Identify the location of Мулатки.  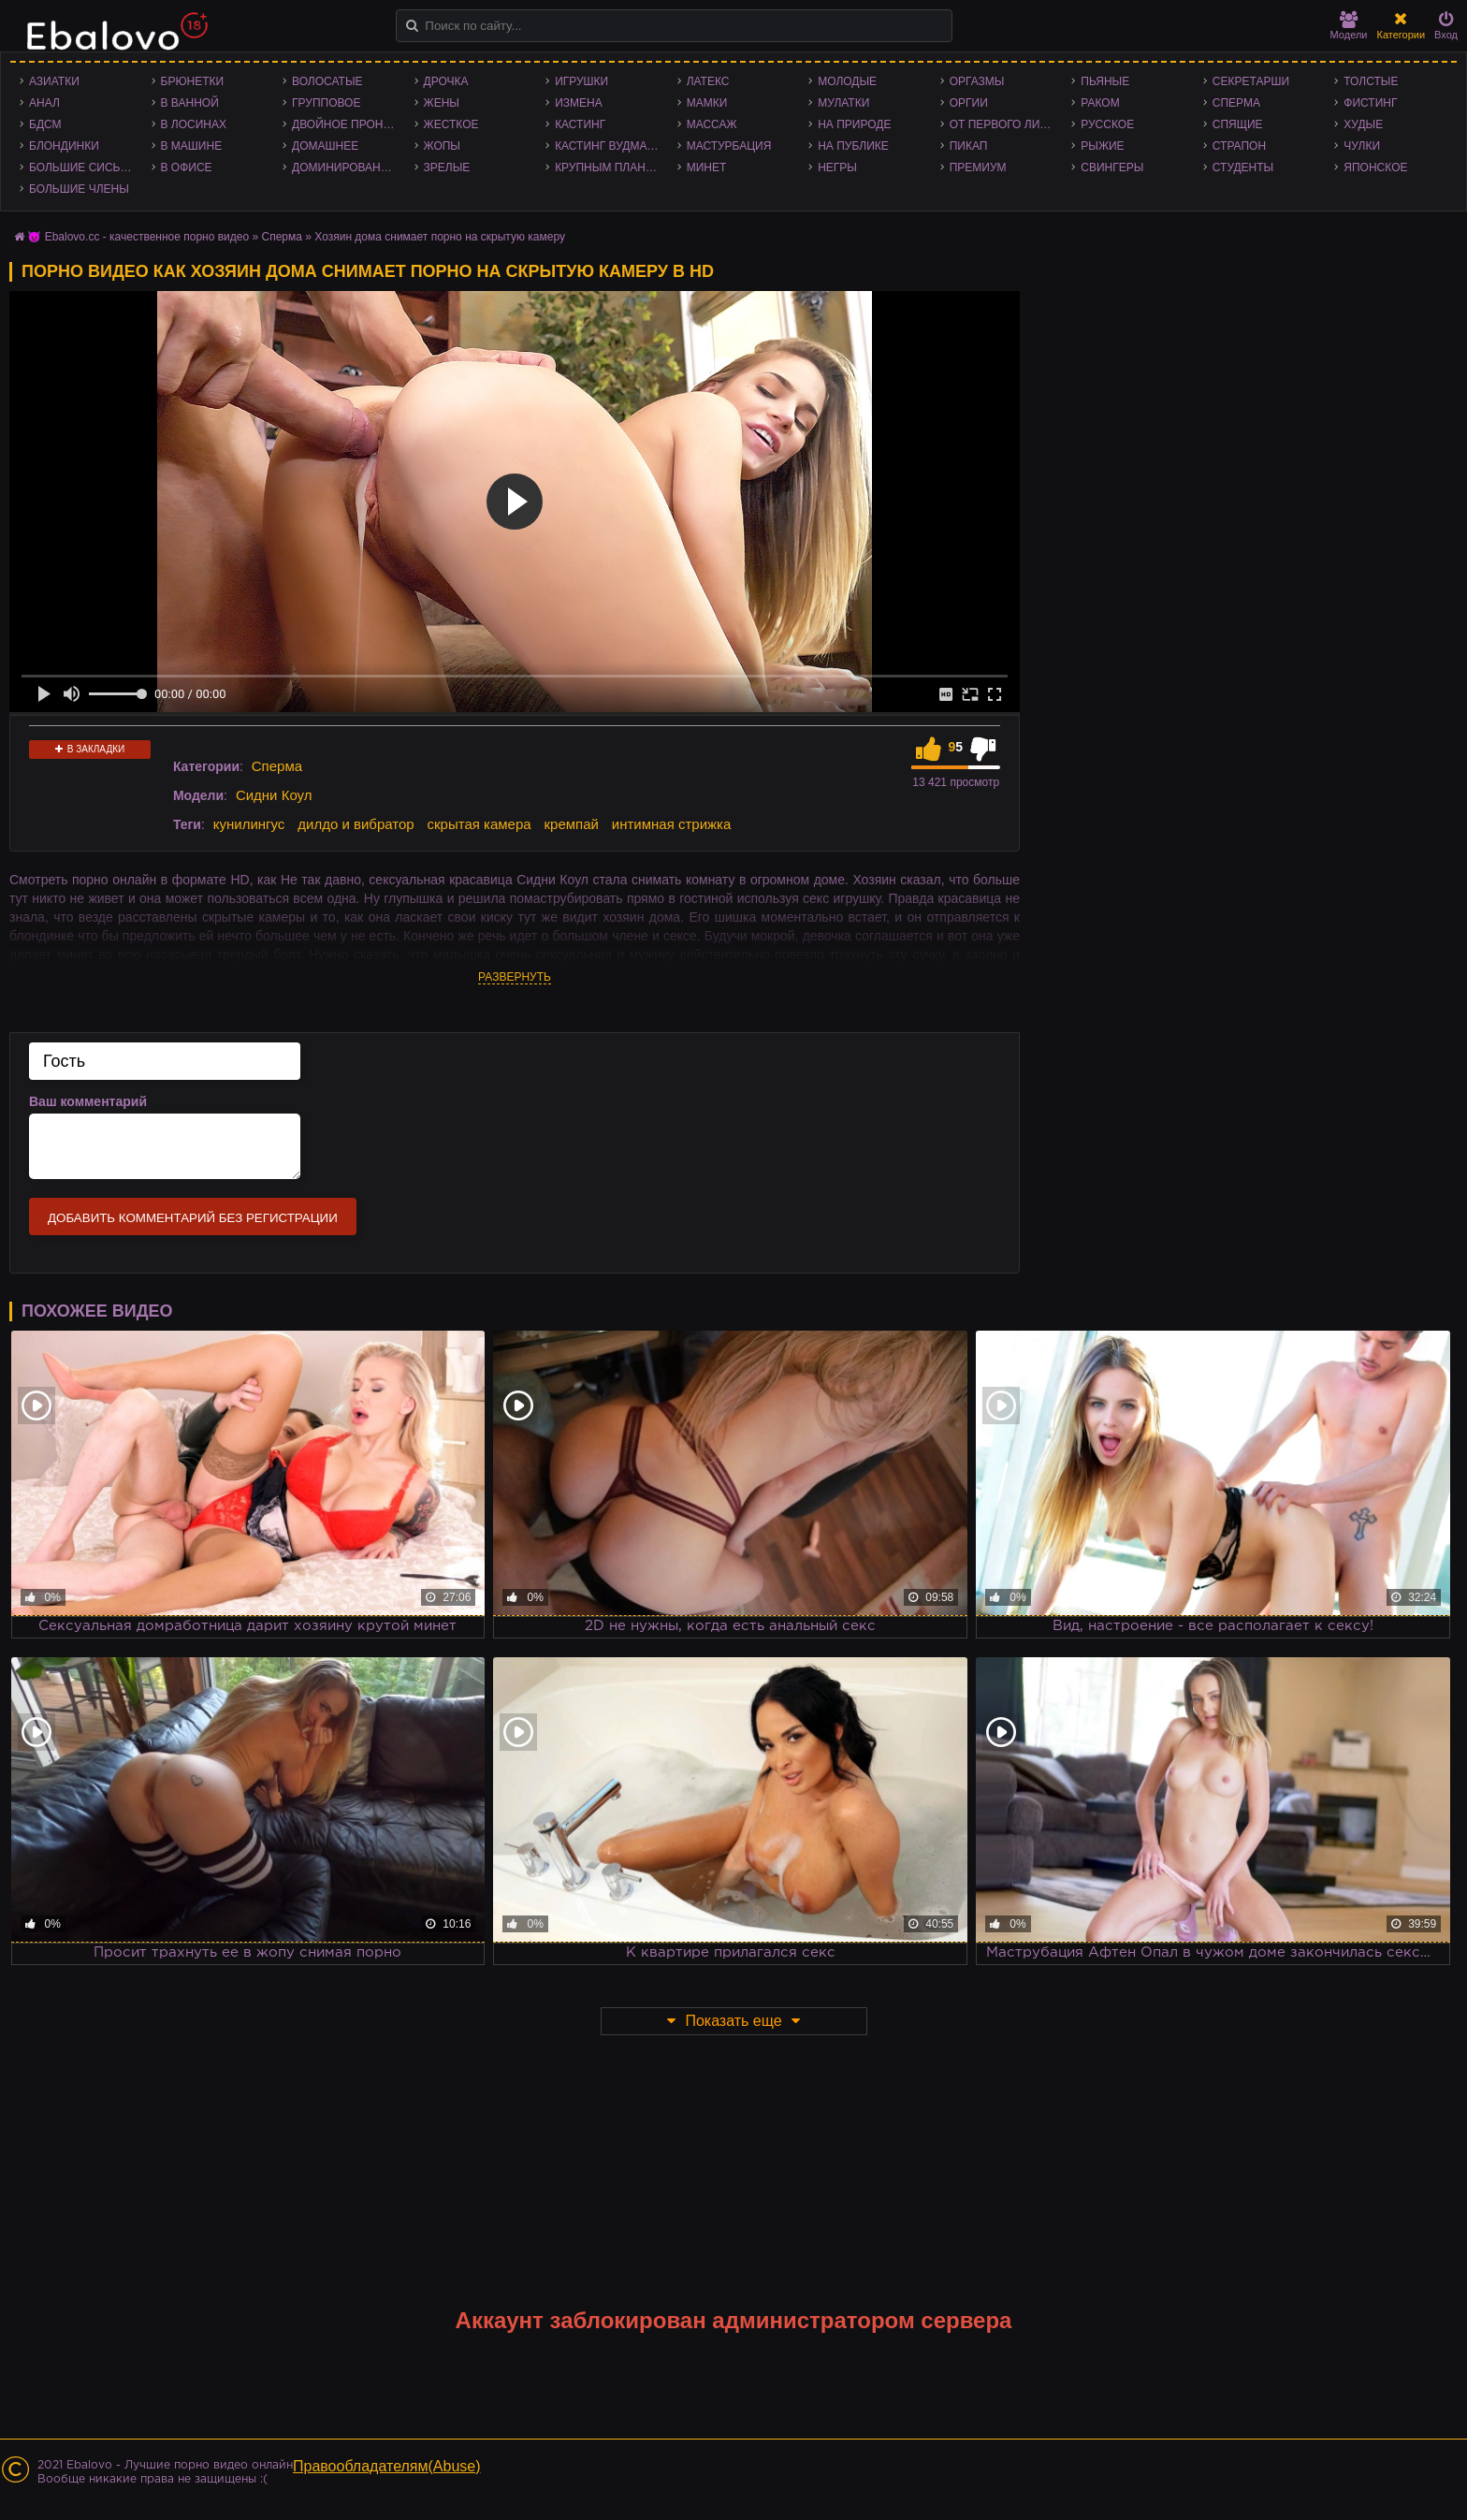
(843, 102).